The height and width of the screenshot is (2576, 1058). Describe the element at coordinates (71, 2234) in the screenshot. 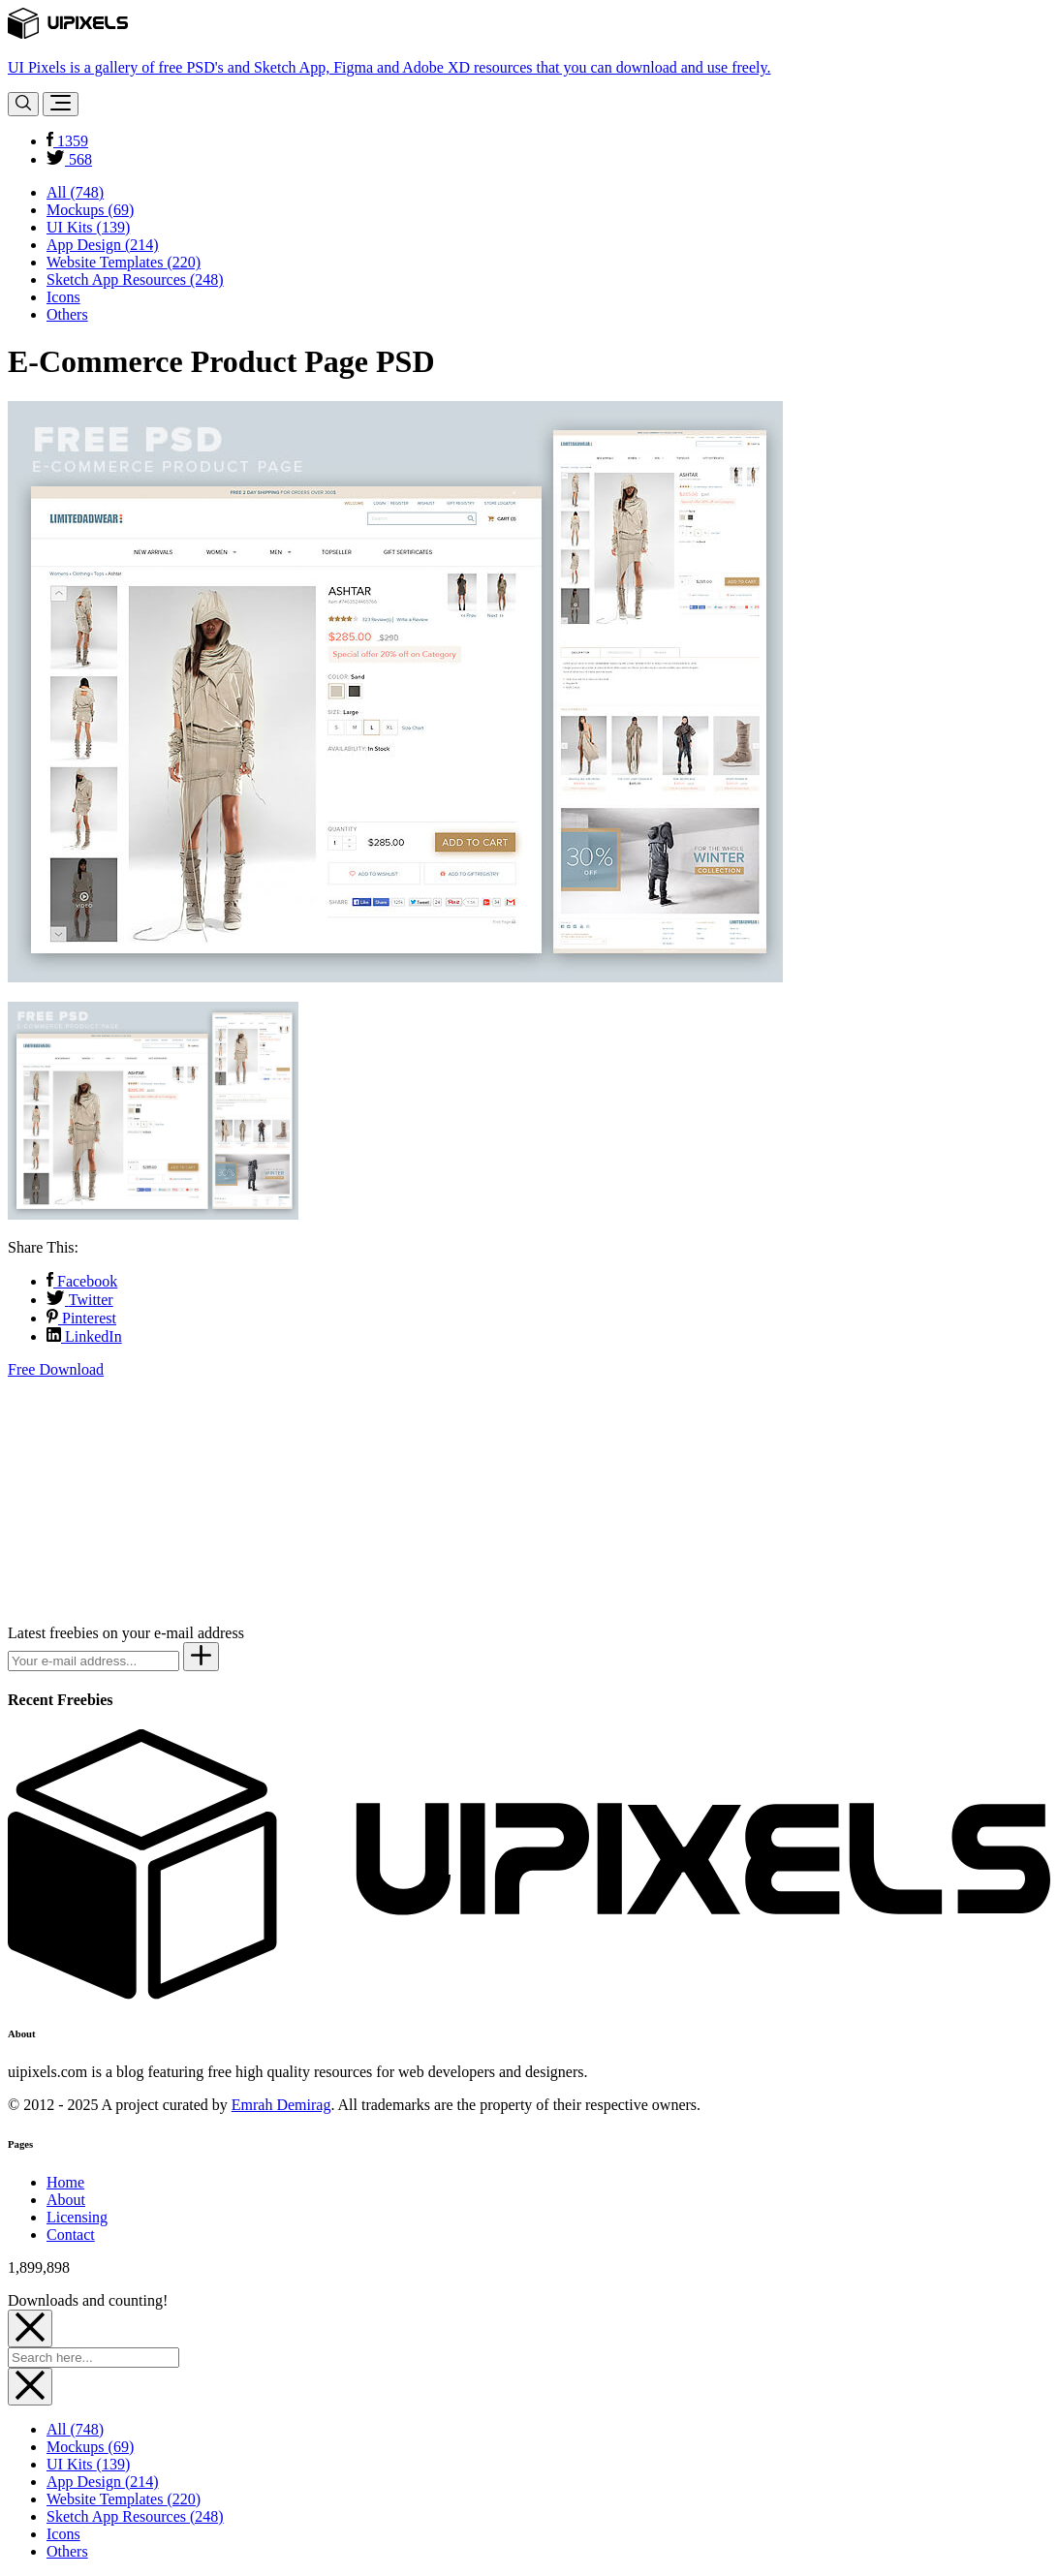

I see `Contact` at that location.